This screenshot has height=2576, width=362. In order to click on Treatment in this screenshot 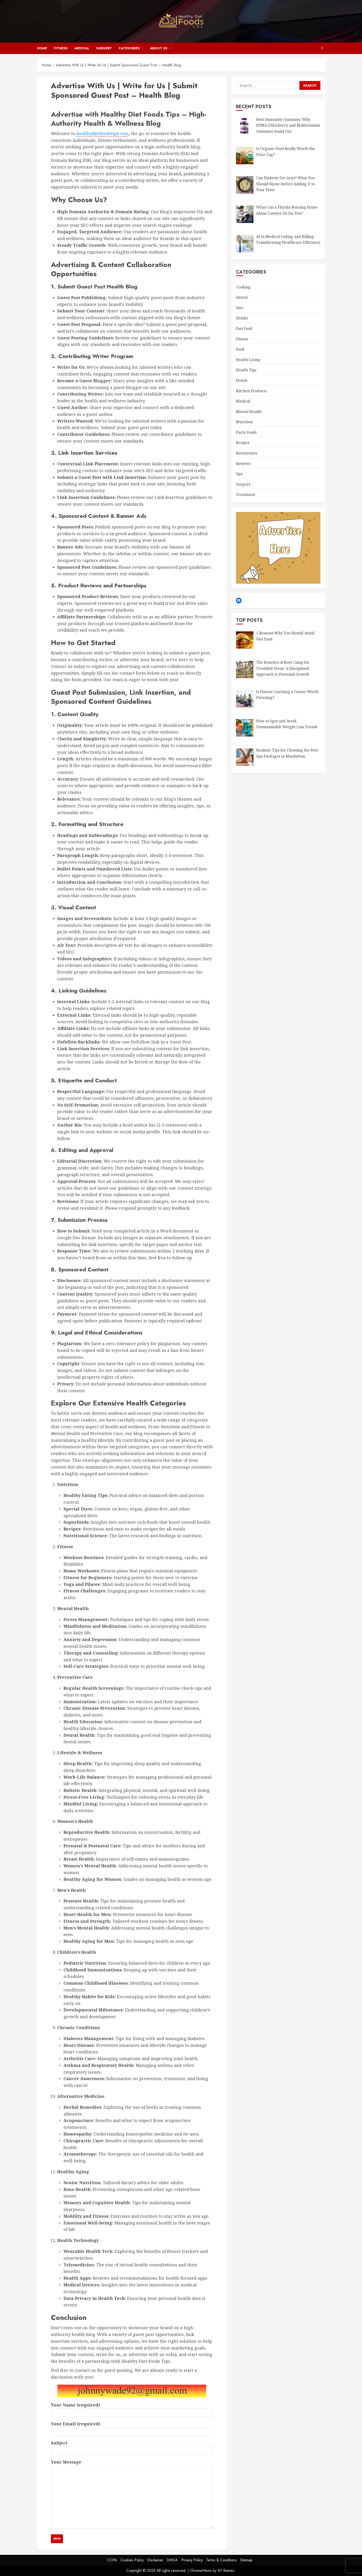, I will do `click(245, 494)`.